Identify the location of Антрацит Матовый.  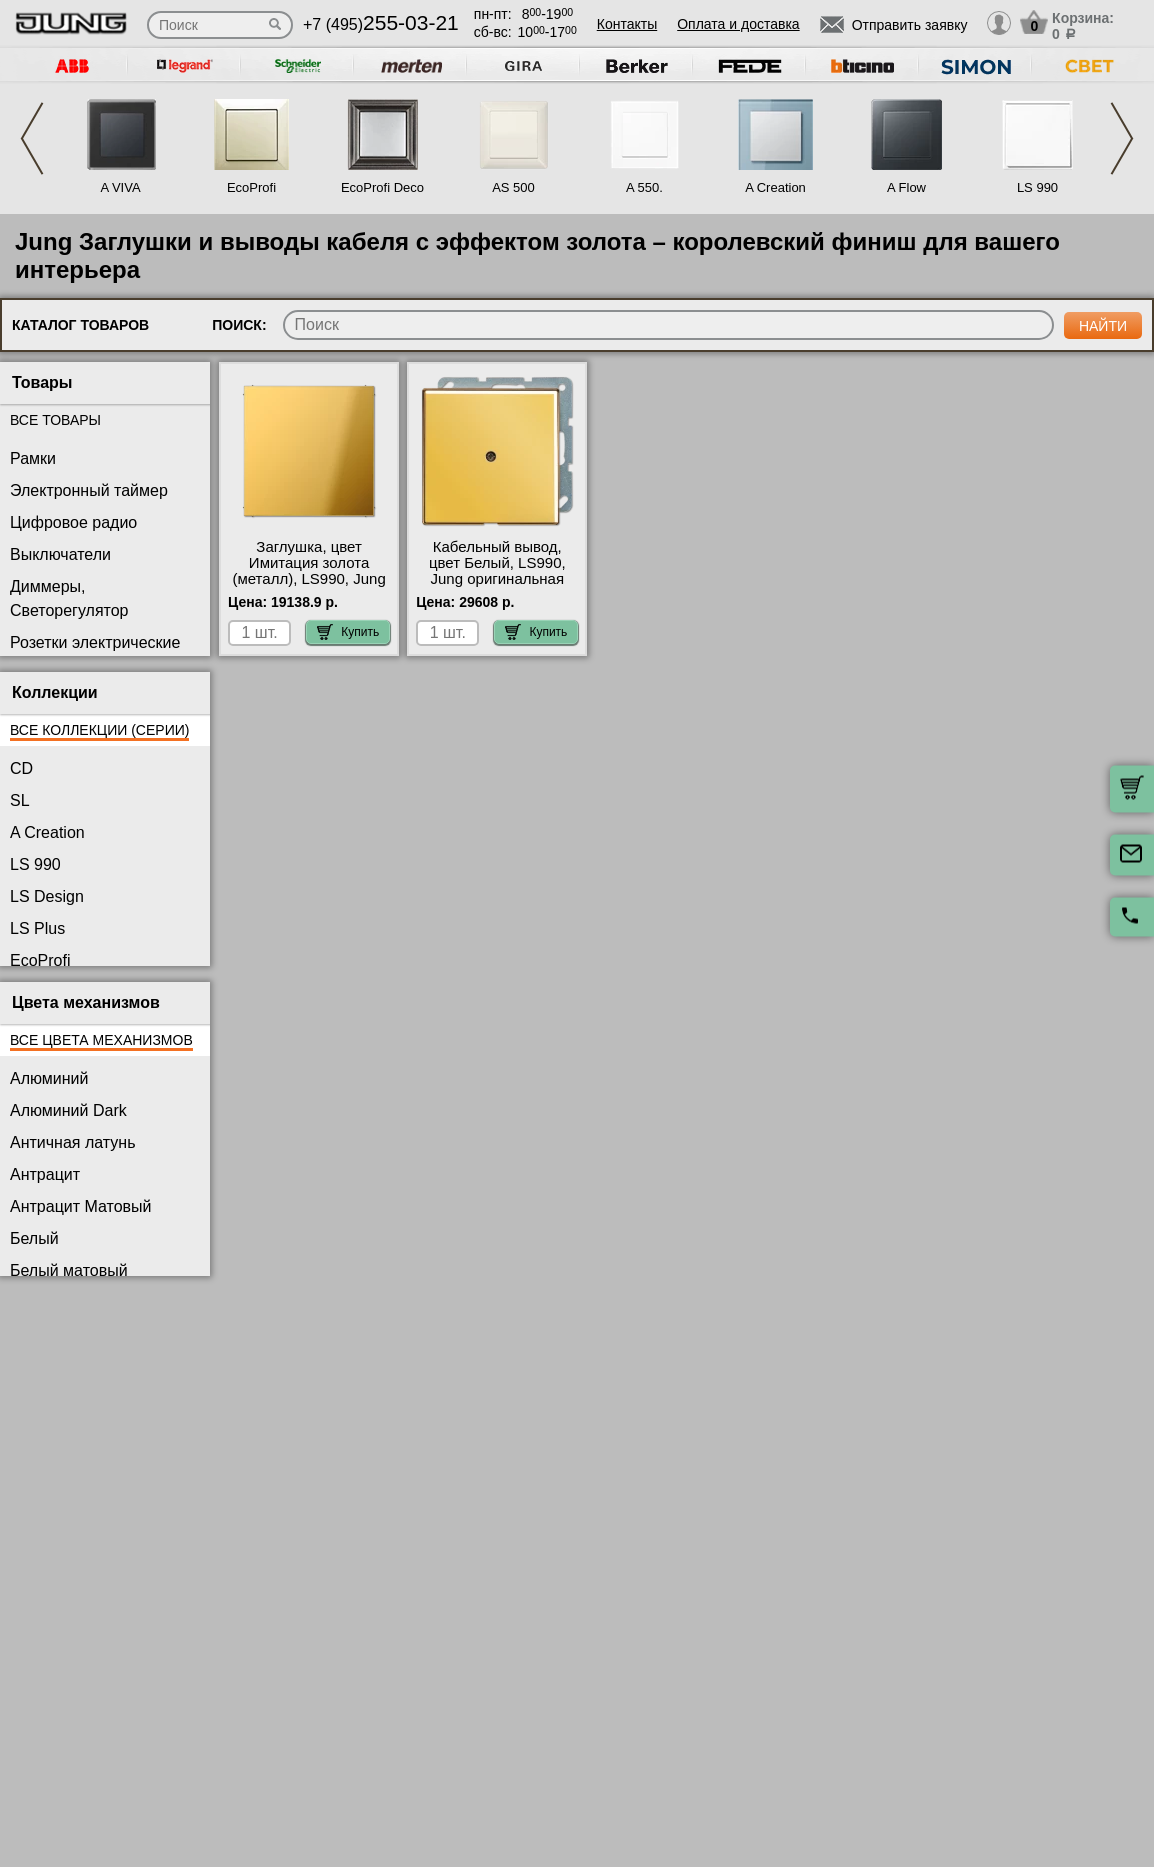
(81, 1206).